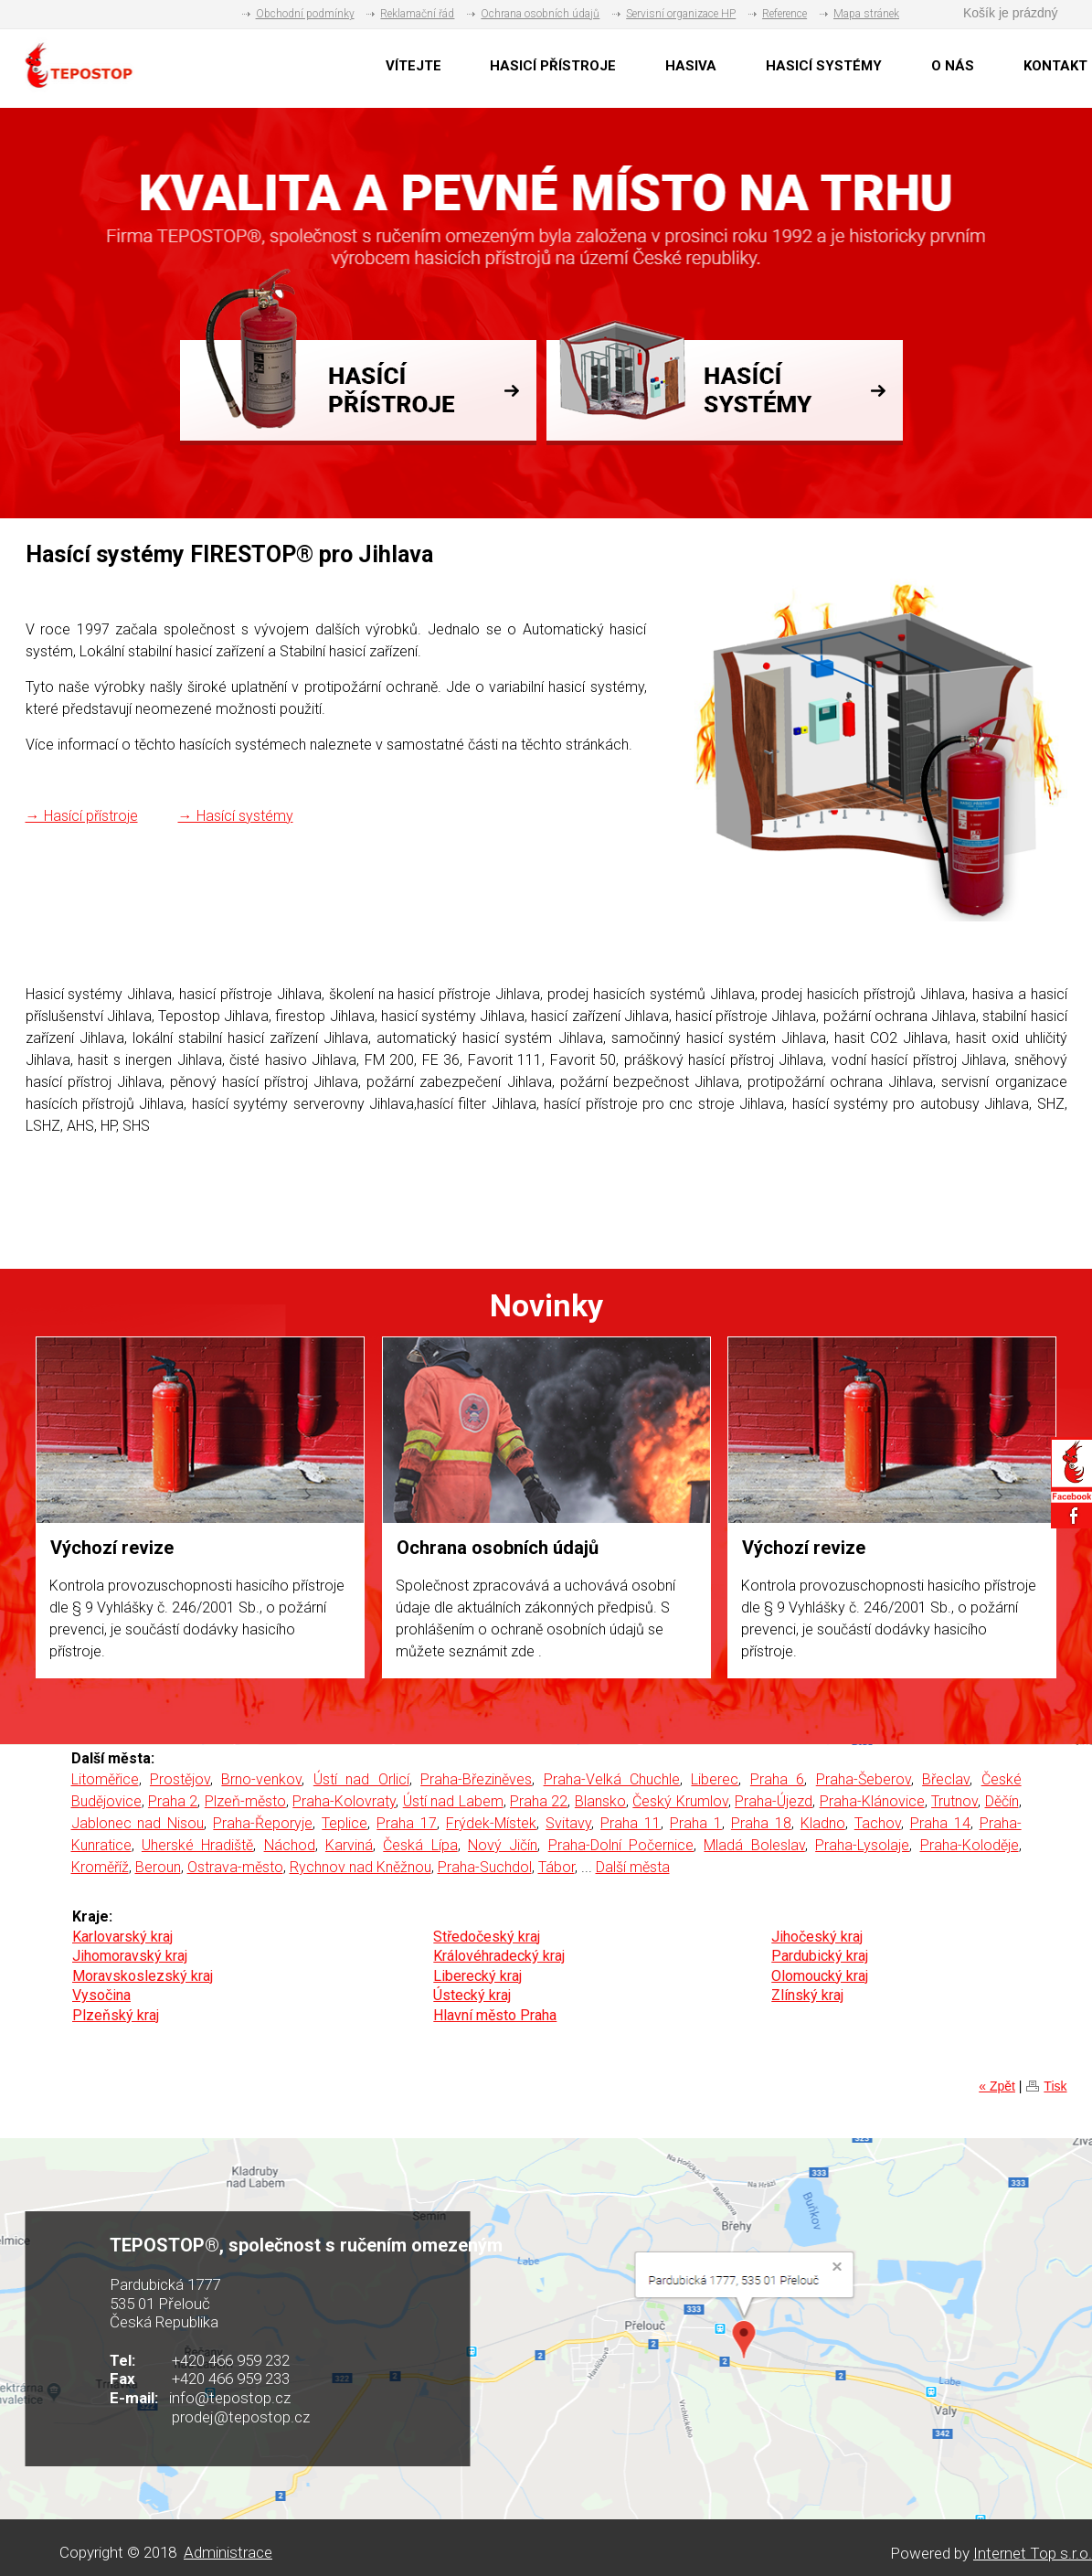  I want to click on Frýdek-Místek, so click(491, 1823).